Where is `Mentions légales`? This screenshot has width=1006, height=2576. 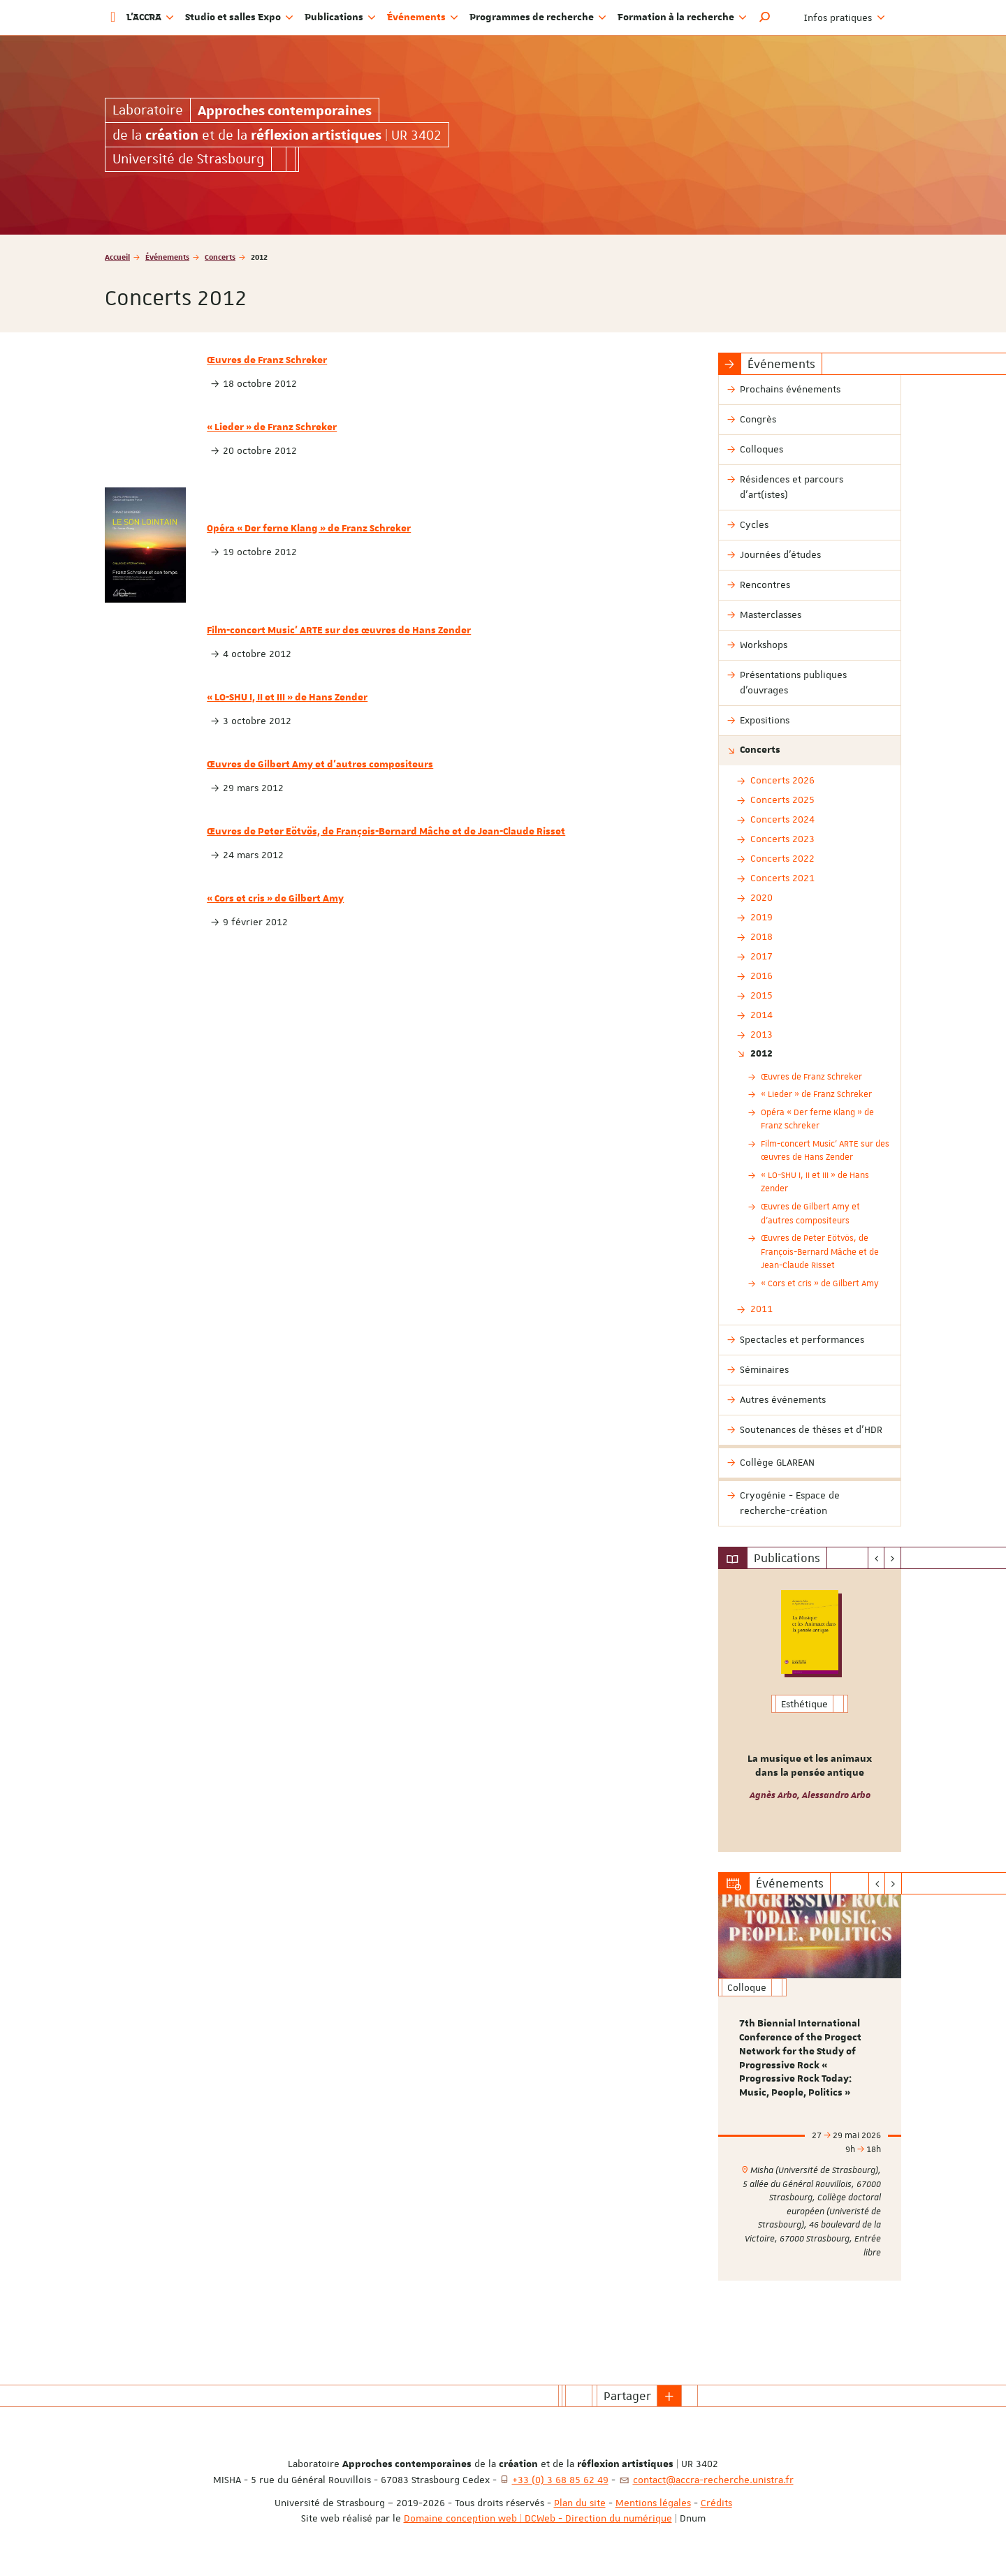
Mentions légales is located at coordinates (653, 2502).